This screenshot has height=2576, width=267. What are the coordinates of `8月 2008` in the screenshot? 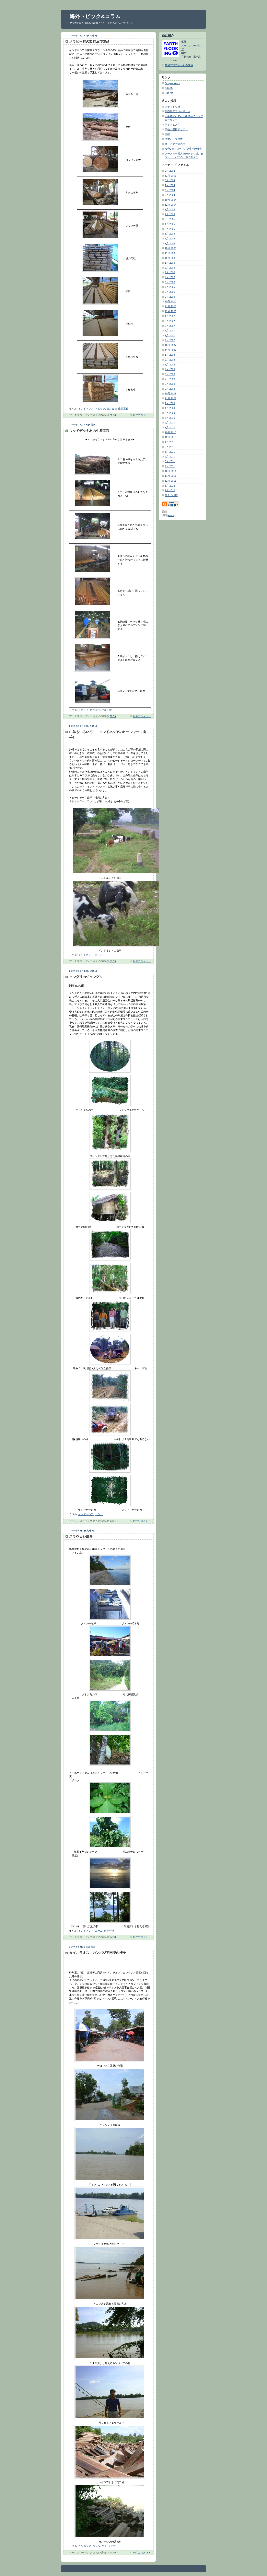 It's located at (170, 384).